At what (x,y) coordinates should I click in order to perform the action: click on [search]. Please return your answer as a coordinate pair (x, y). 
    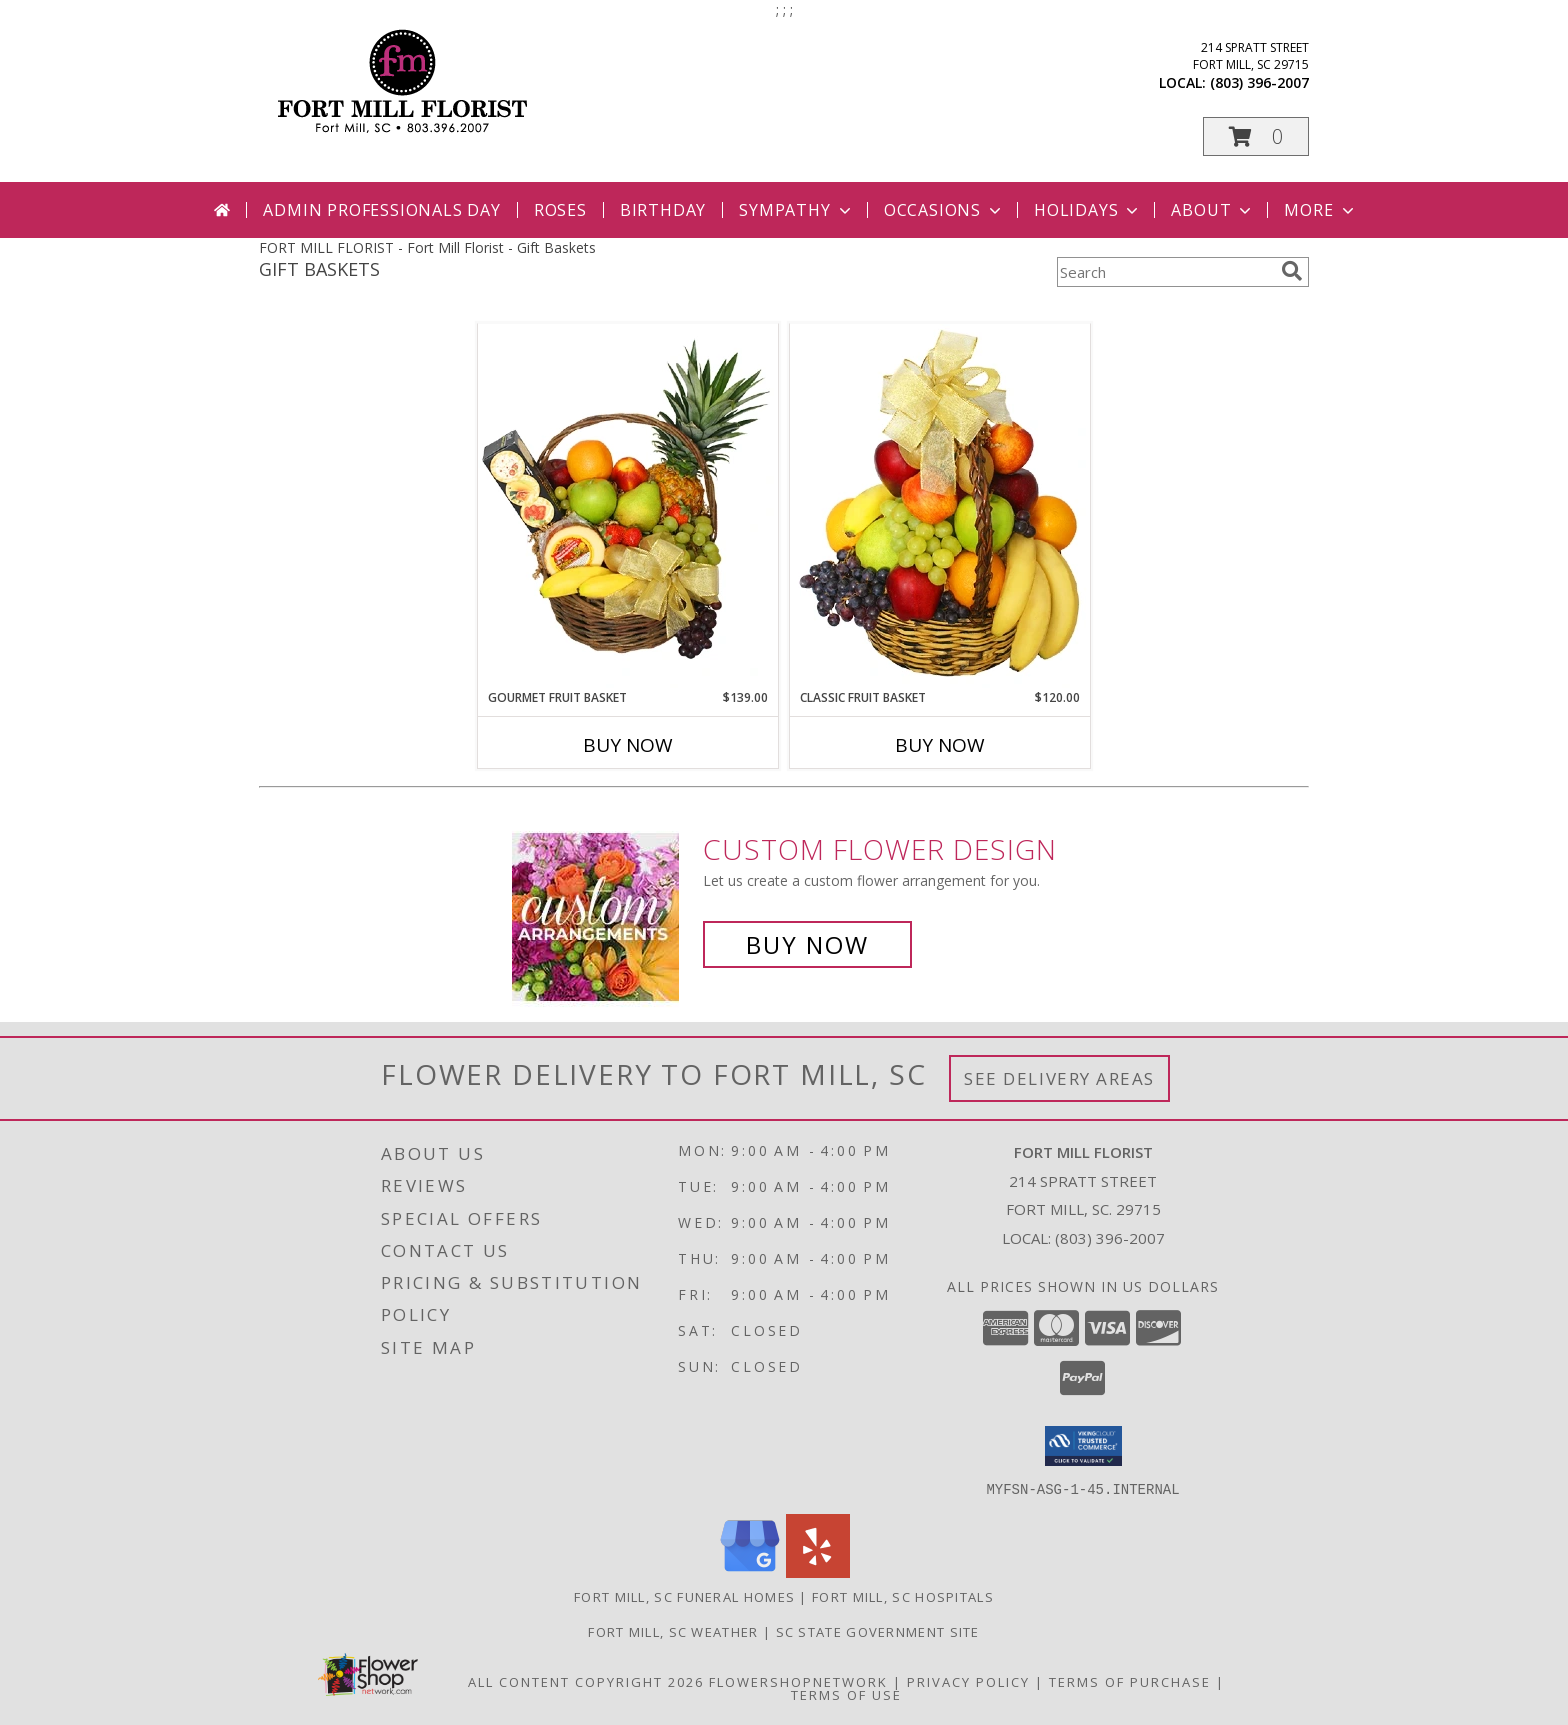
    Looking at the image, I should click on (1292, 271).